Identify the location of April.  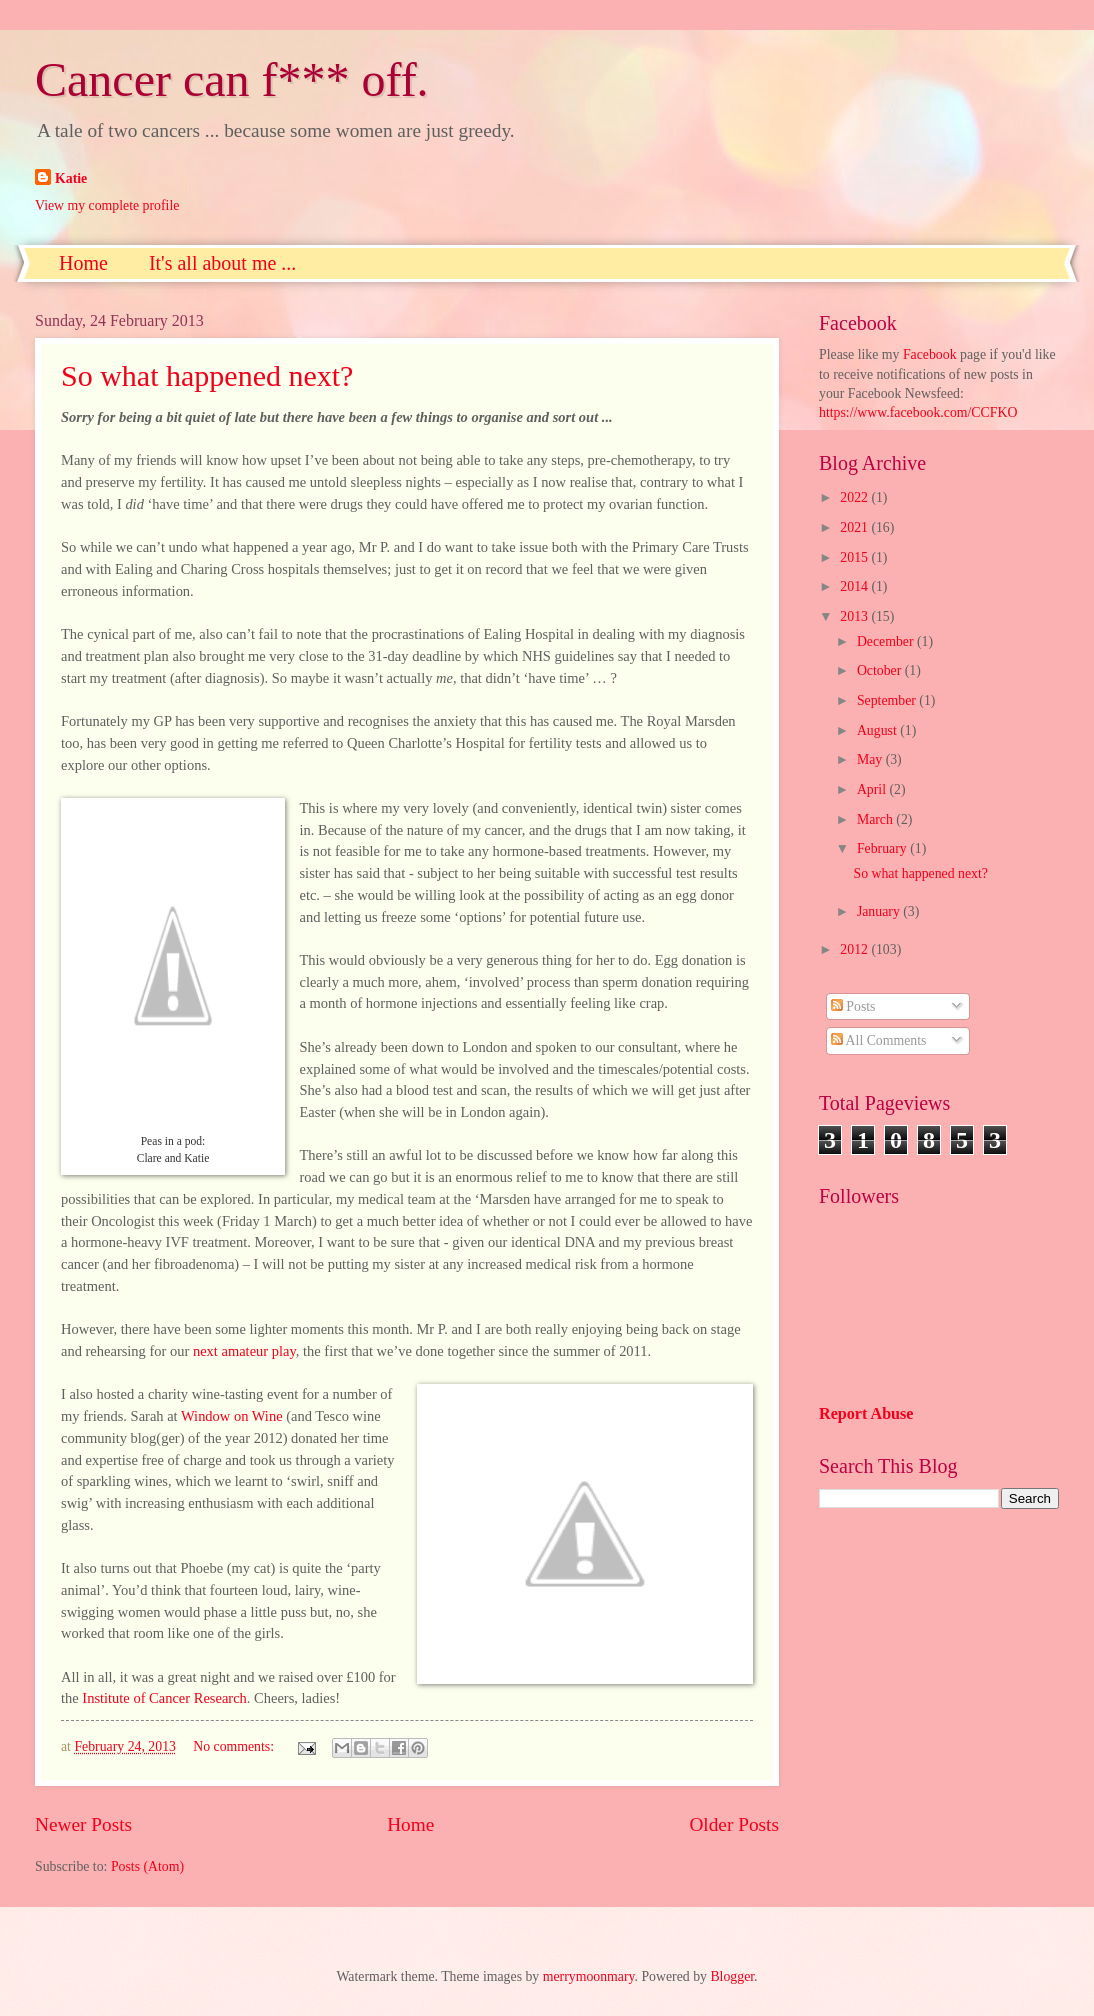
(873, 789).